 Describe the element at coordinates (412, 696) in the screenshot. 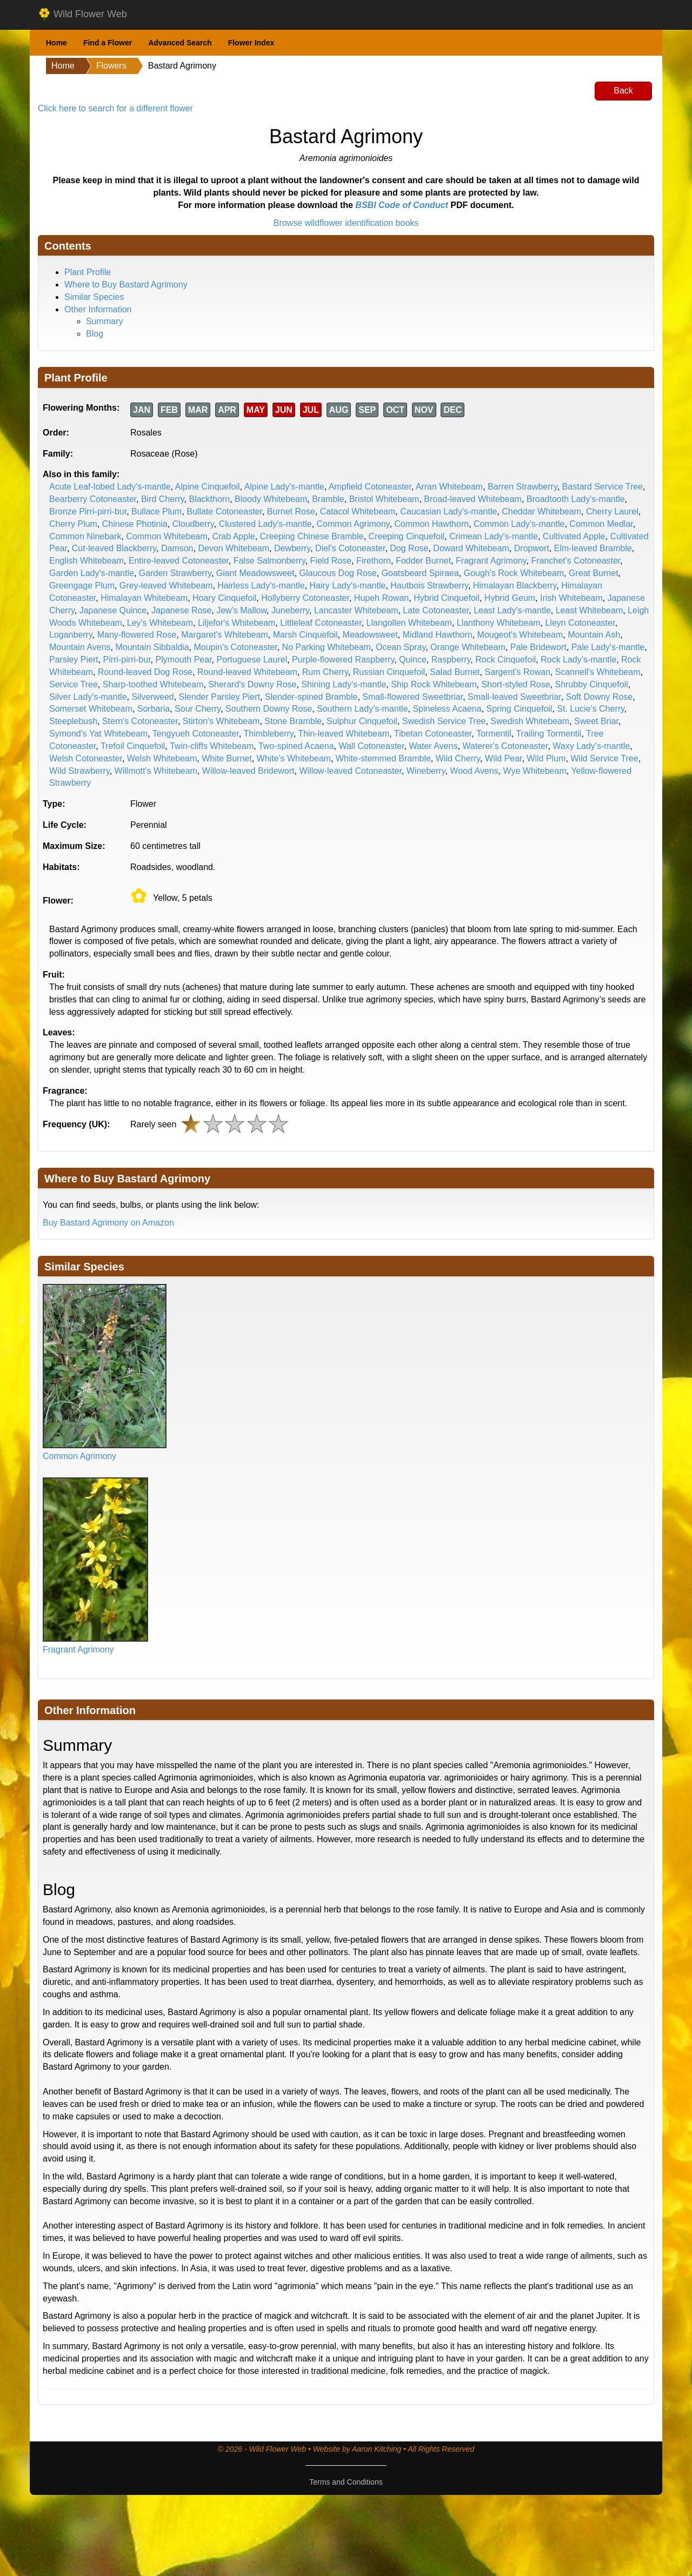

I see `Small-flowered Sweetbriar` at that location.